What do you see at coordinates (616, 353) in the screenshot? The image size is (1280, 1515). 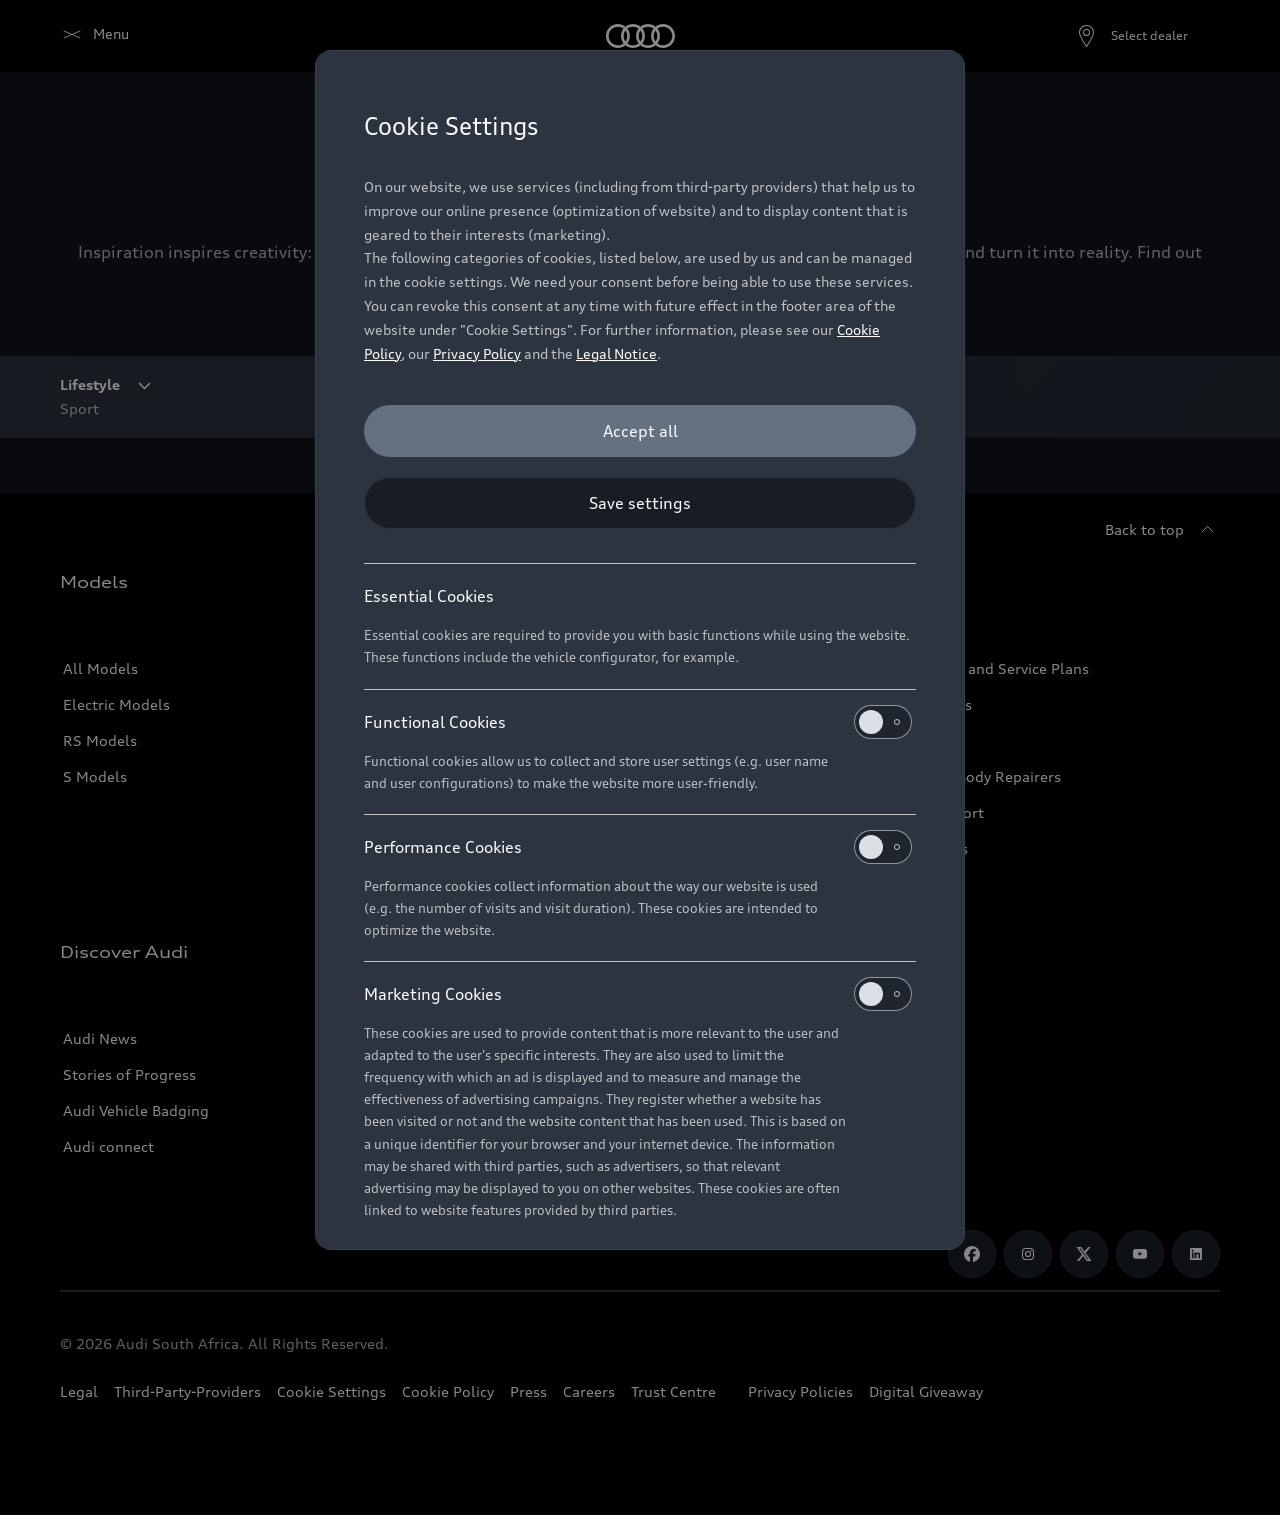 I see `Legal Notice` at bounding box center [616, 353].